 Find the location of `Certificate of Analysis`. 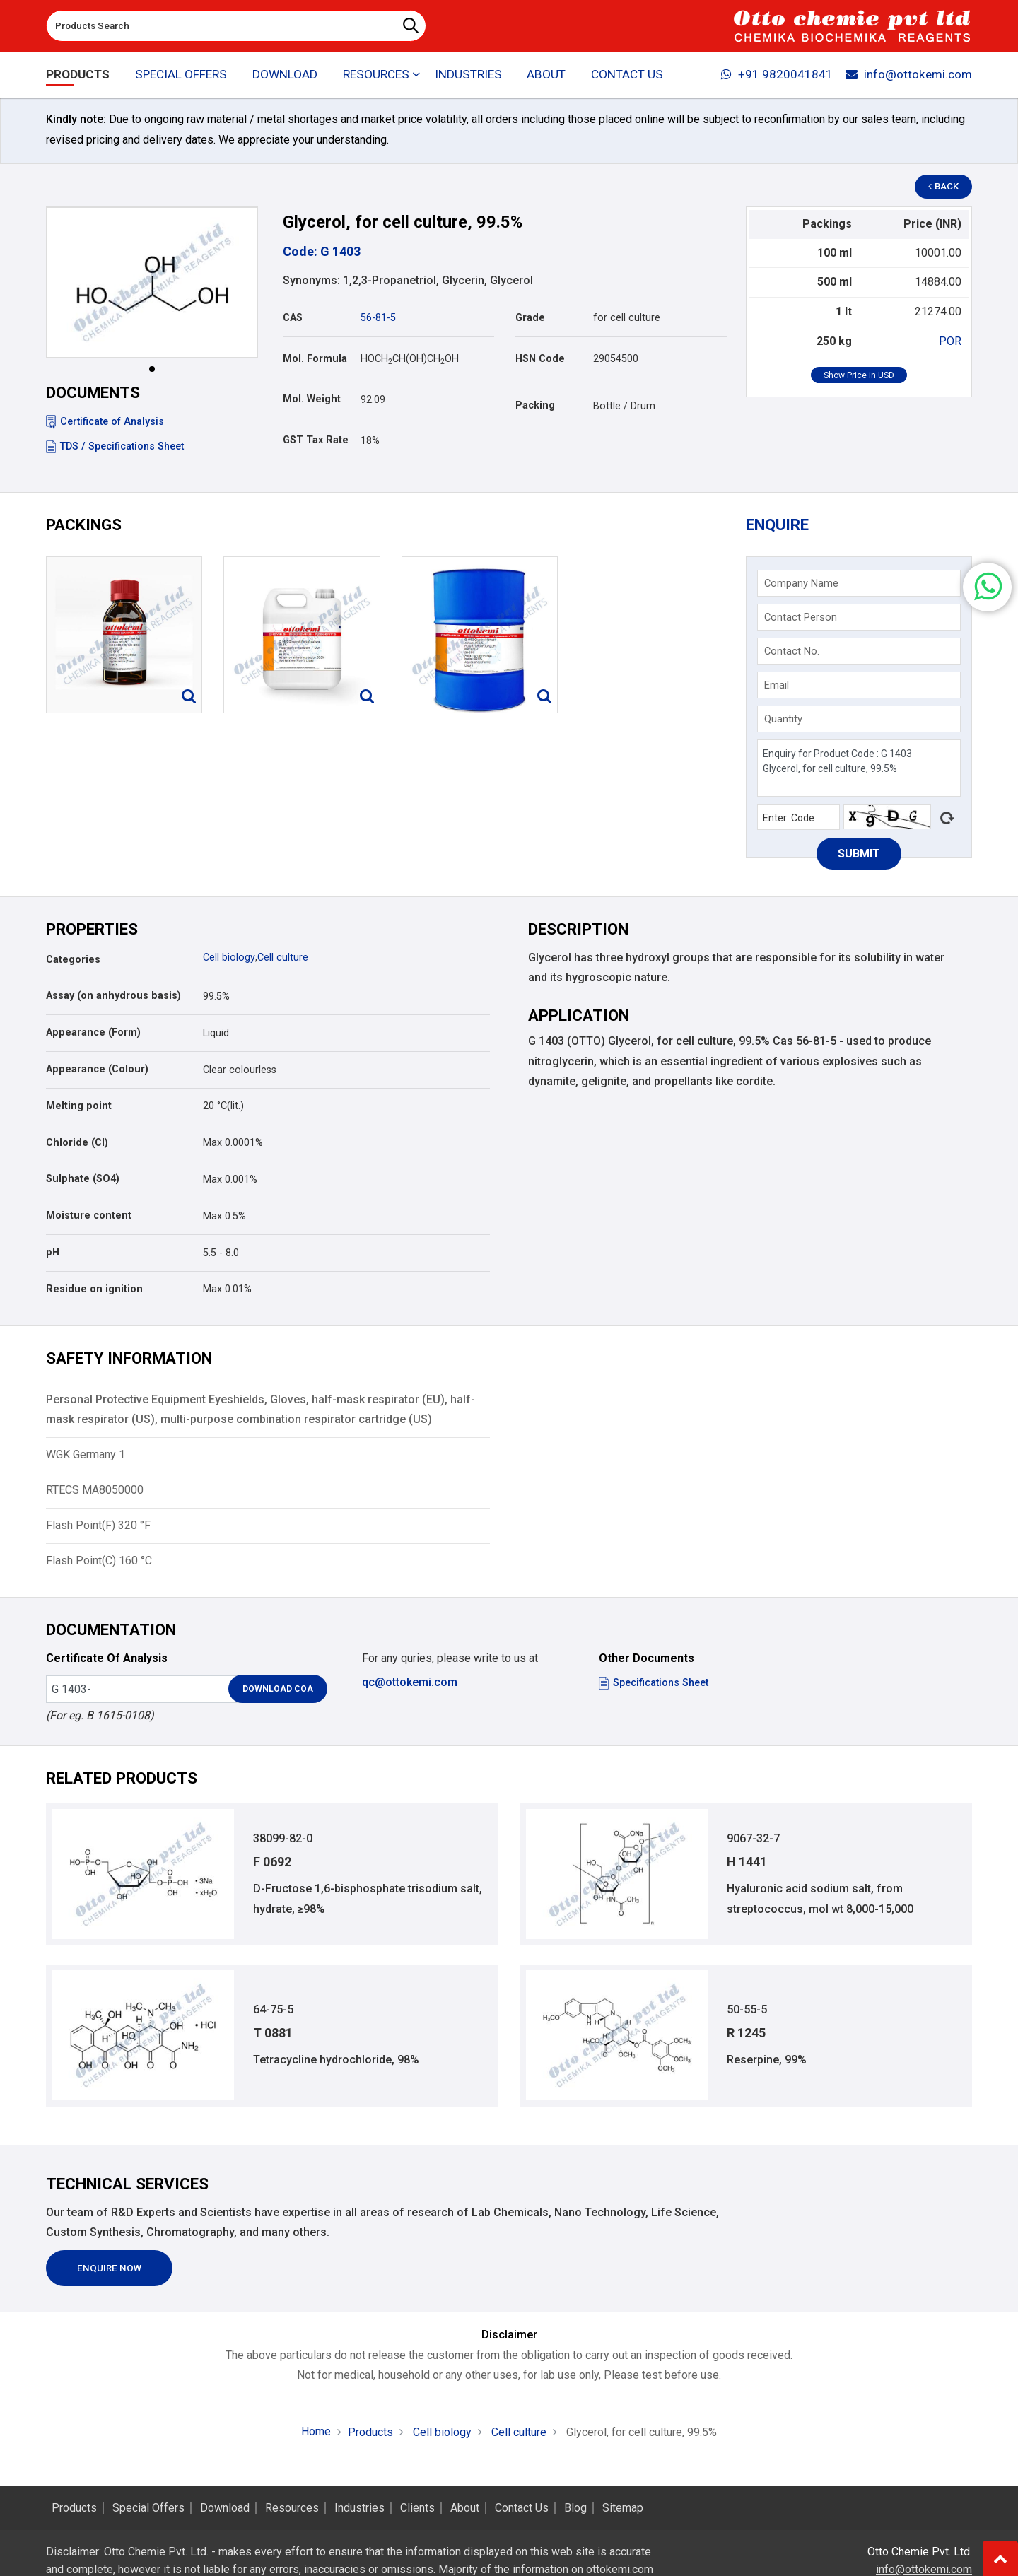

Certificate of Analysis is located at coordinates (105, 422).